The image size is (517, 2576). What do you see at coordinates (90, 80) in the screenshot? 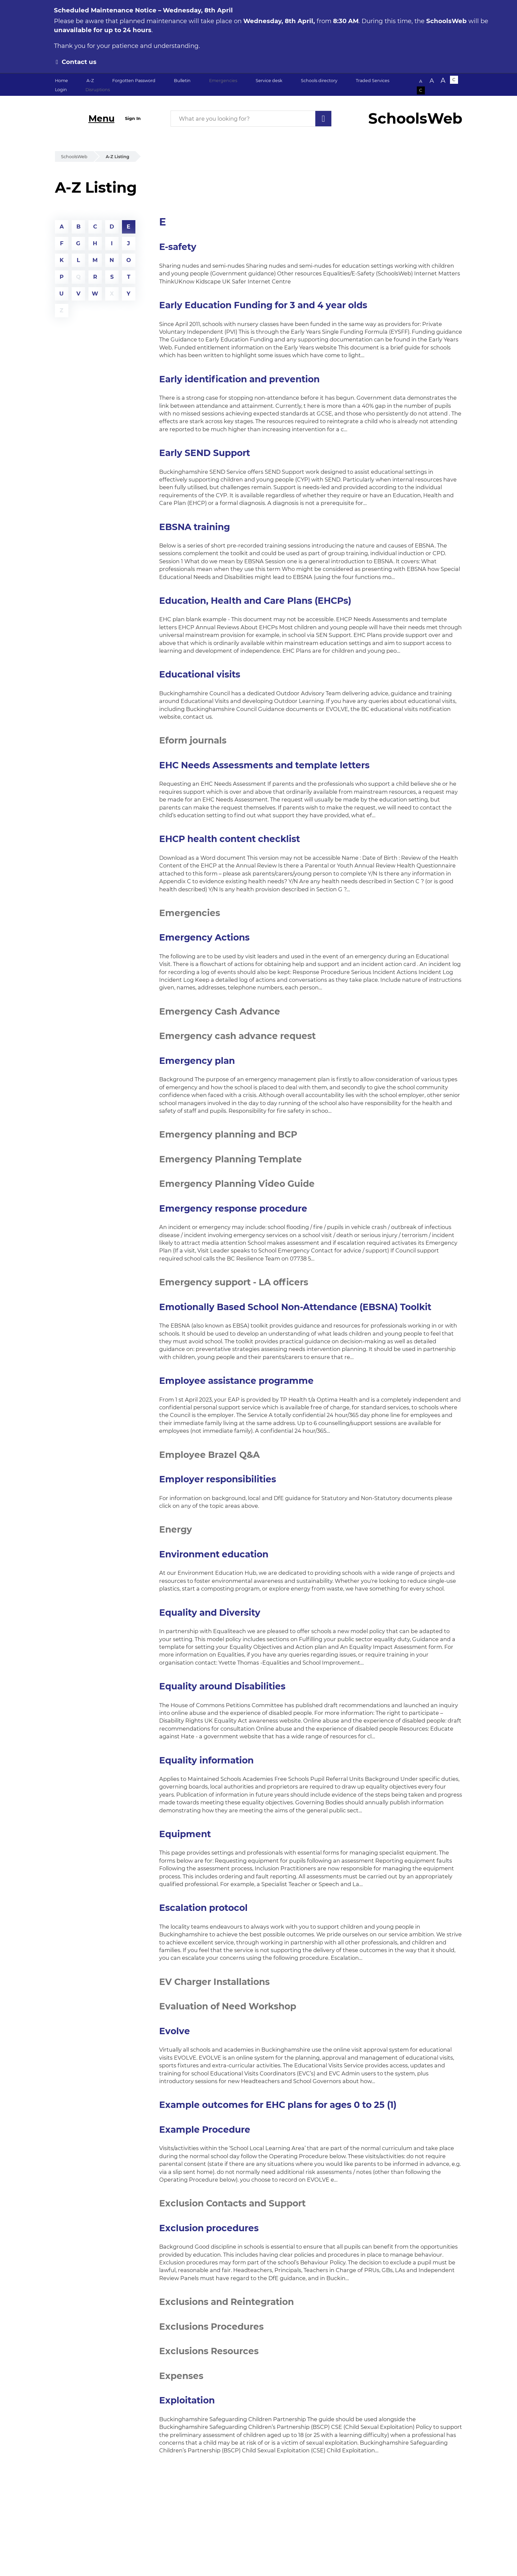
I see `A-Z` at bounding box center [90, 80].